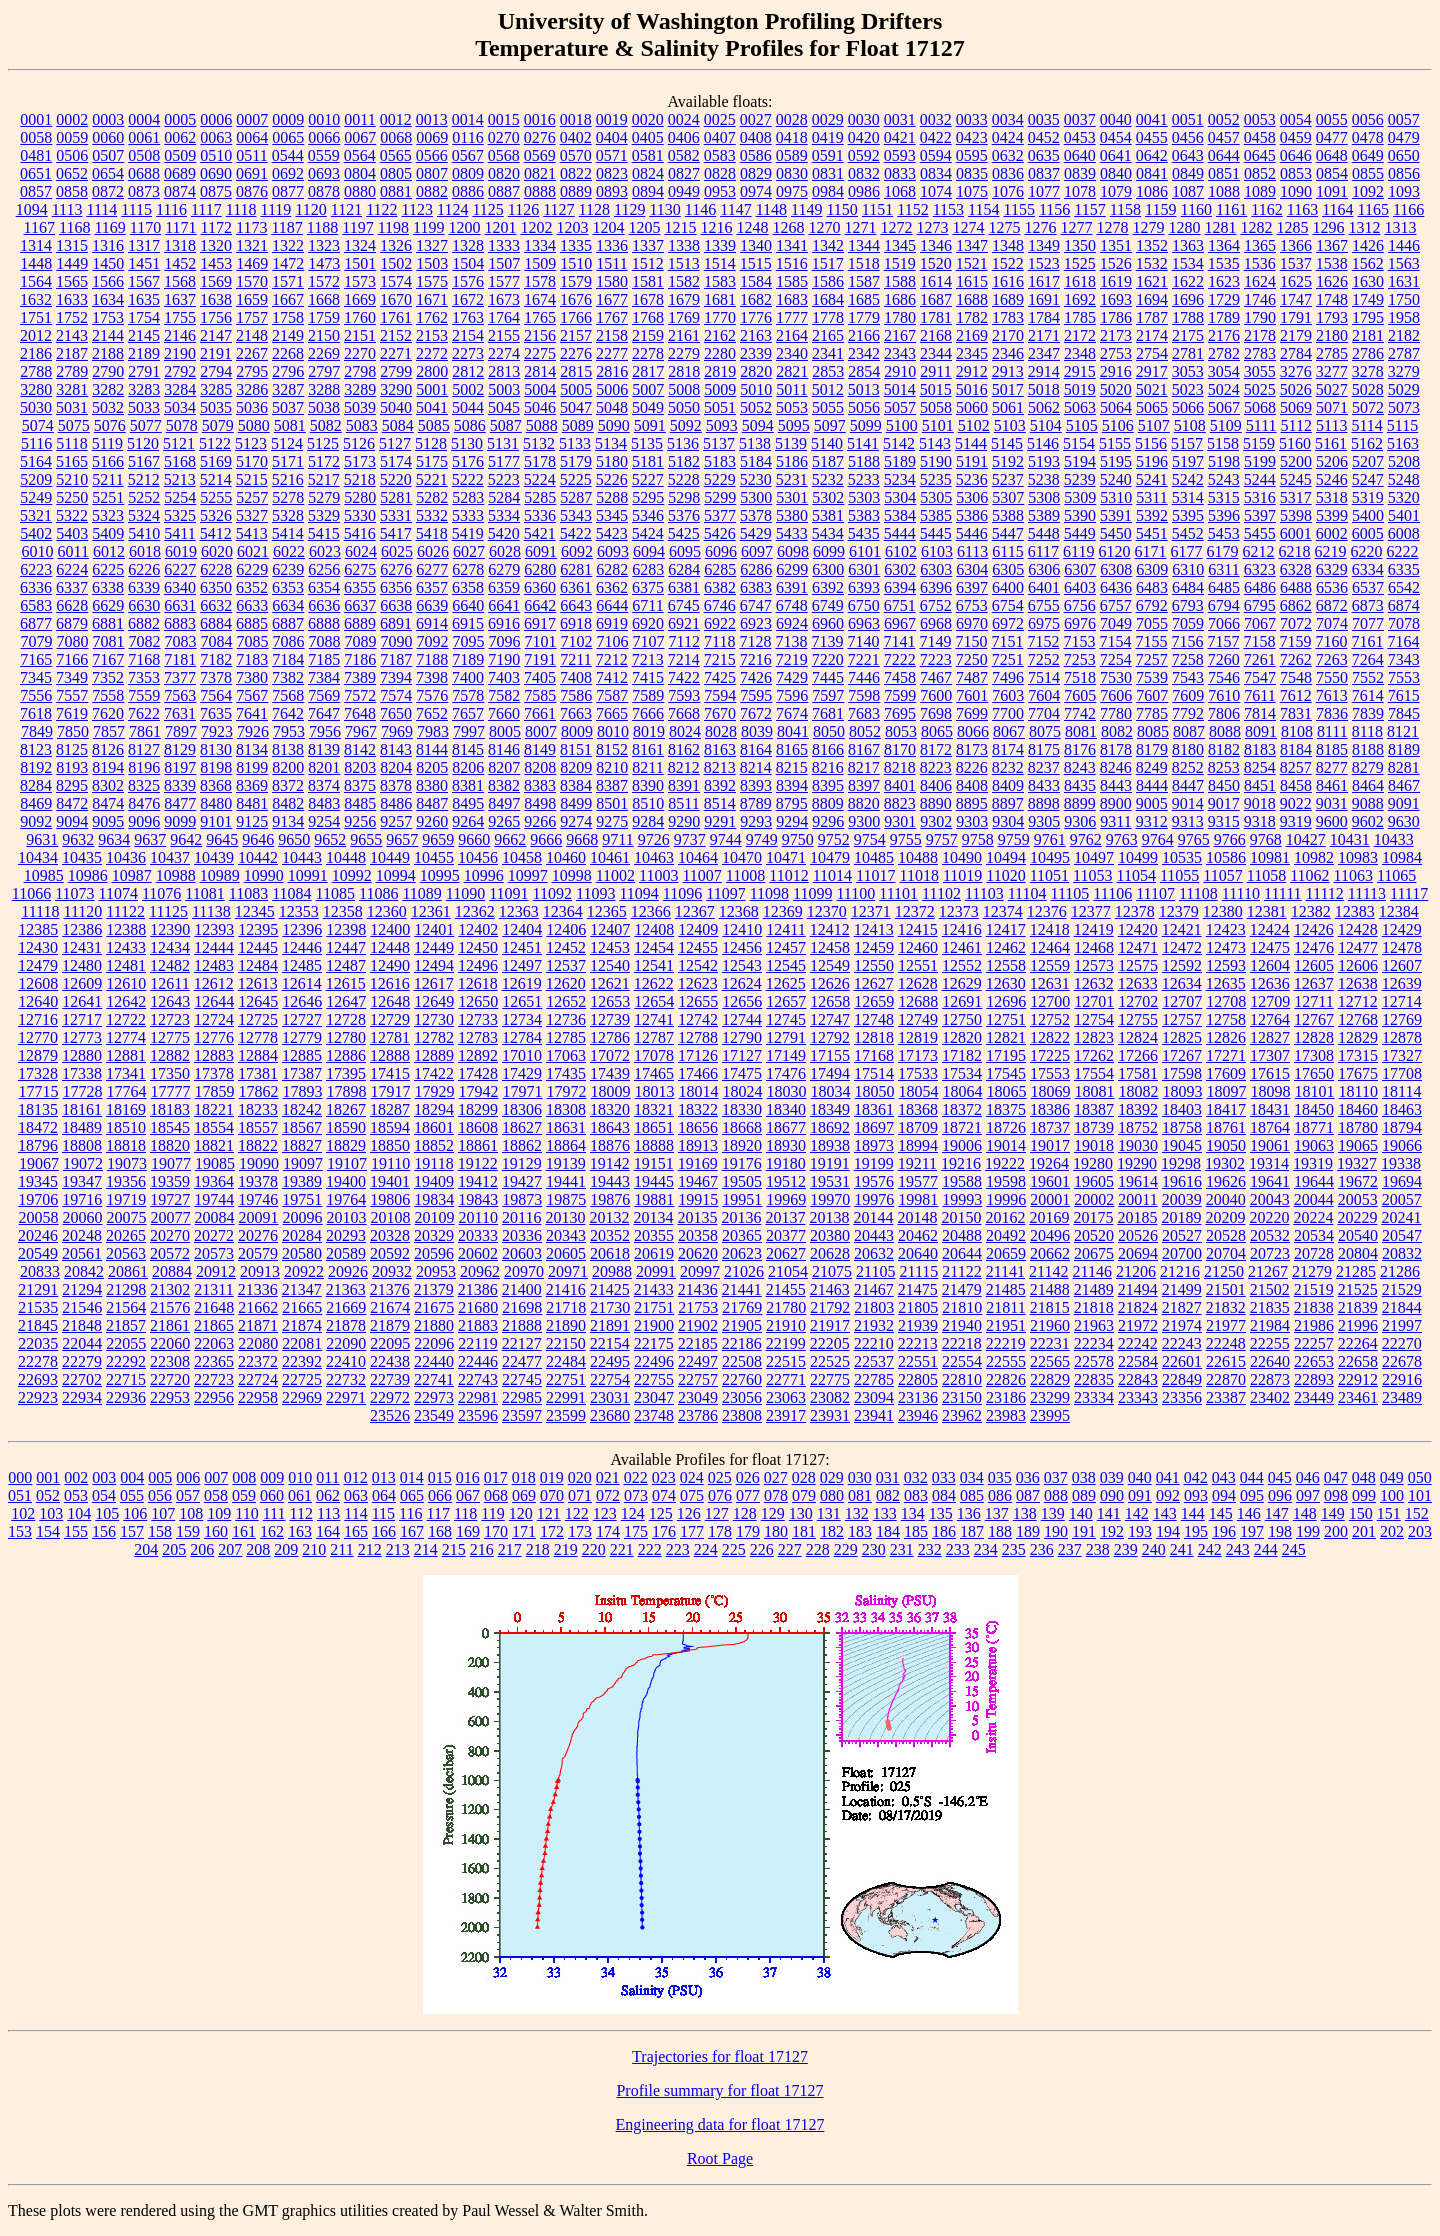  What do you see at coordinates (468, 533) in the screenshot?
I see `5419` at bounding box center [468, 533].